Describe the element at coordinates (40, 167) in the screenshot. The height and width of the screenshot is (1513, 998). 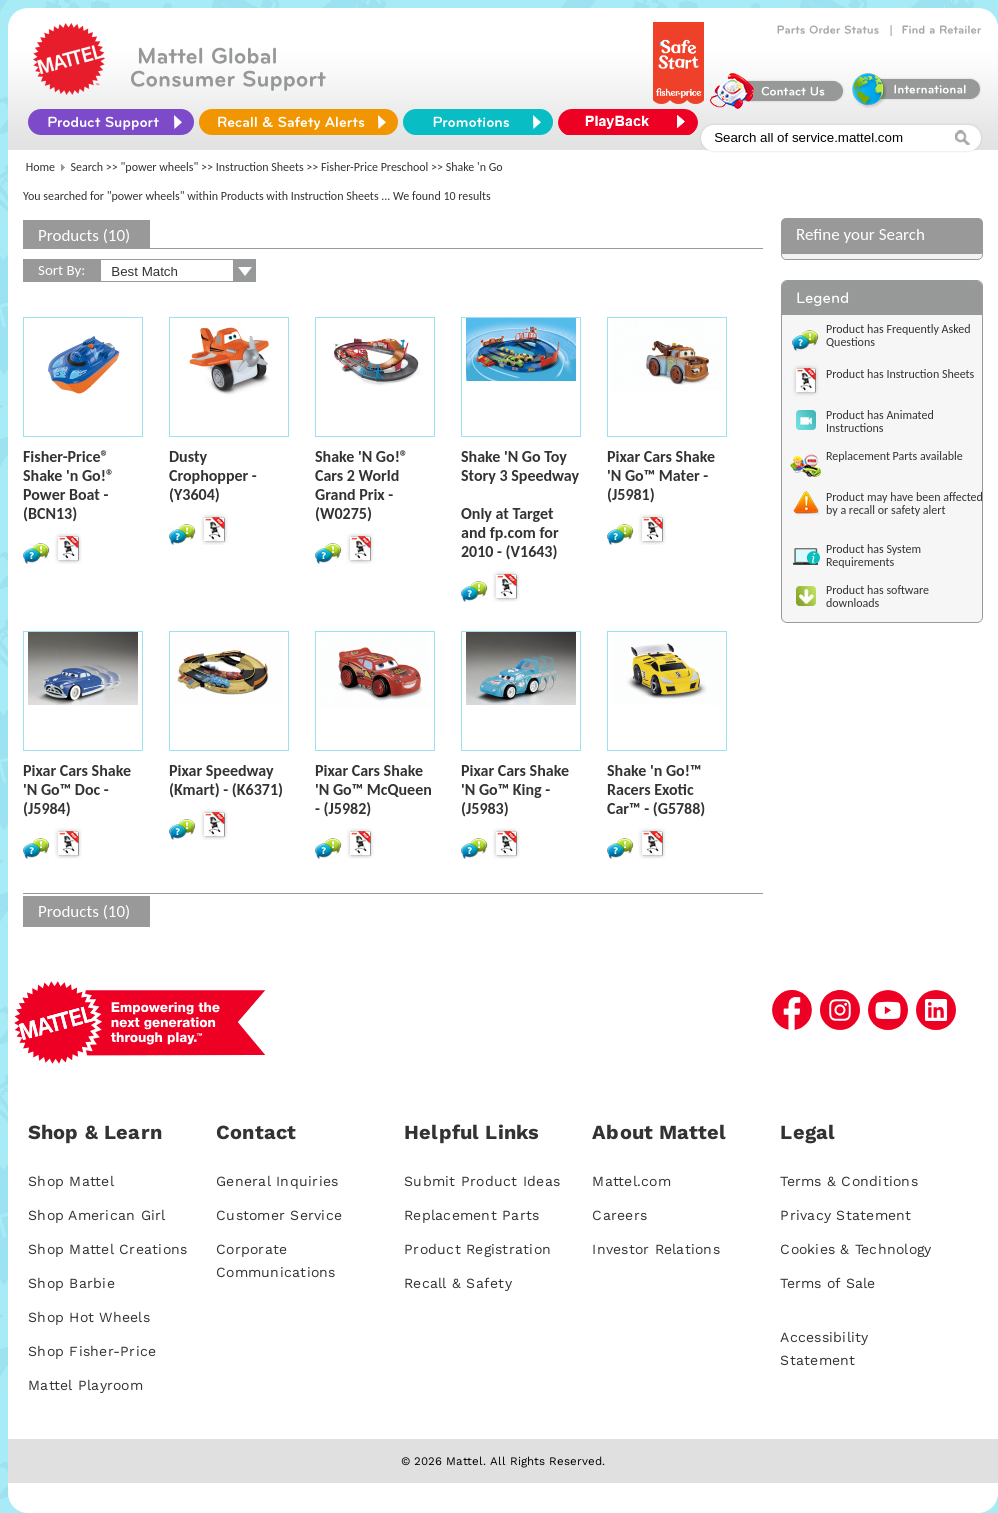
I see `Home` at that location.